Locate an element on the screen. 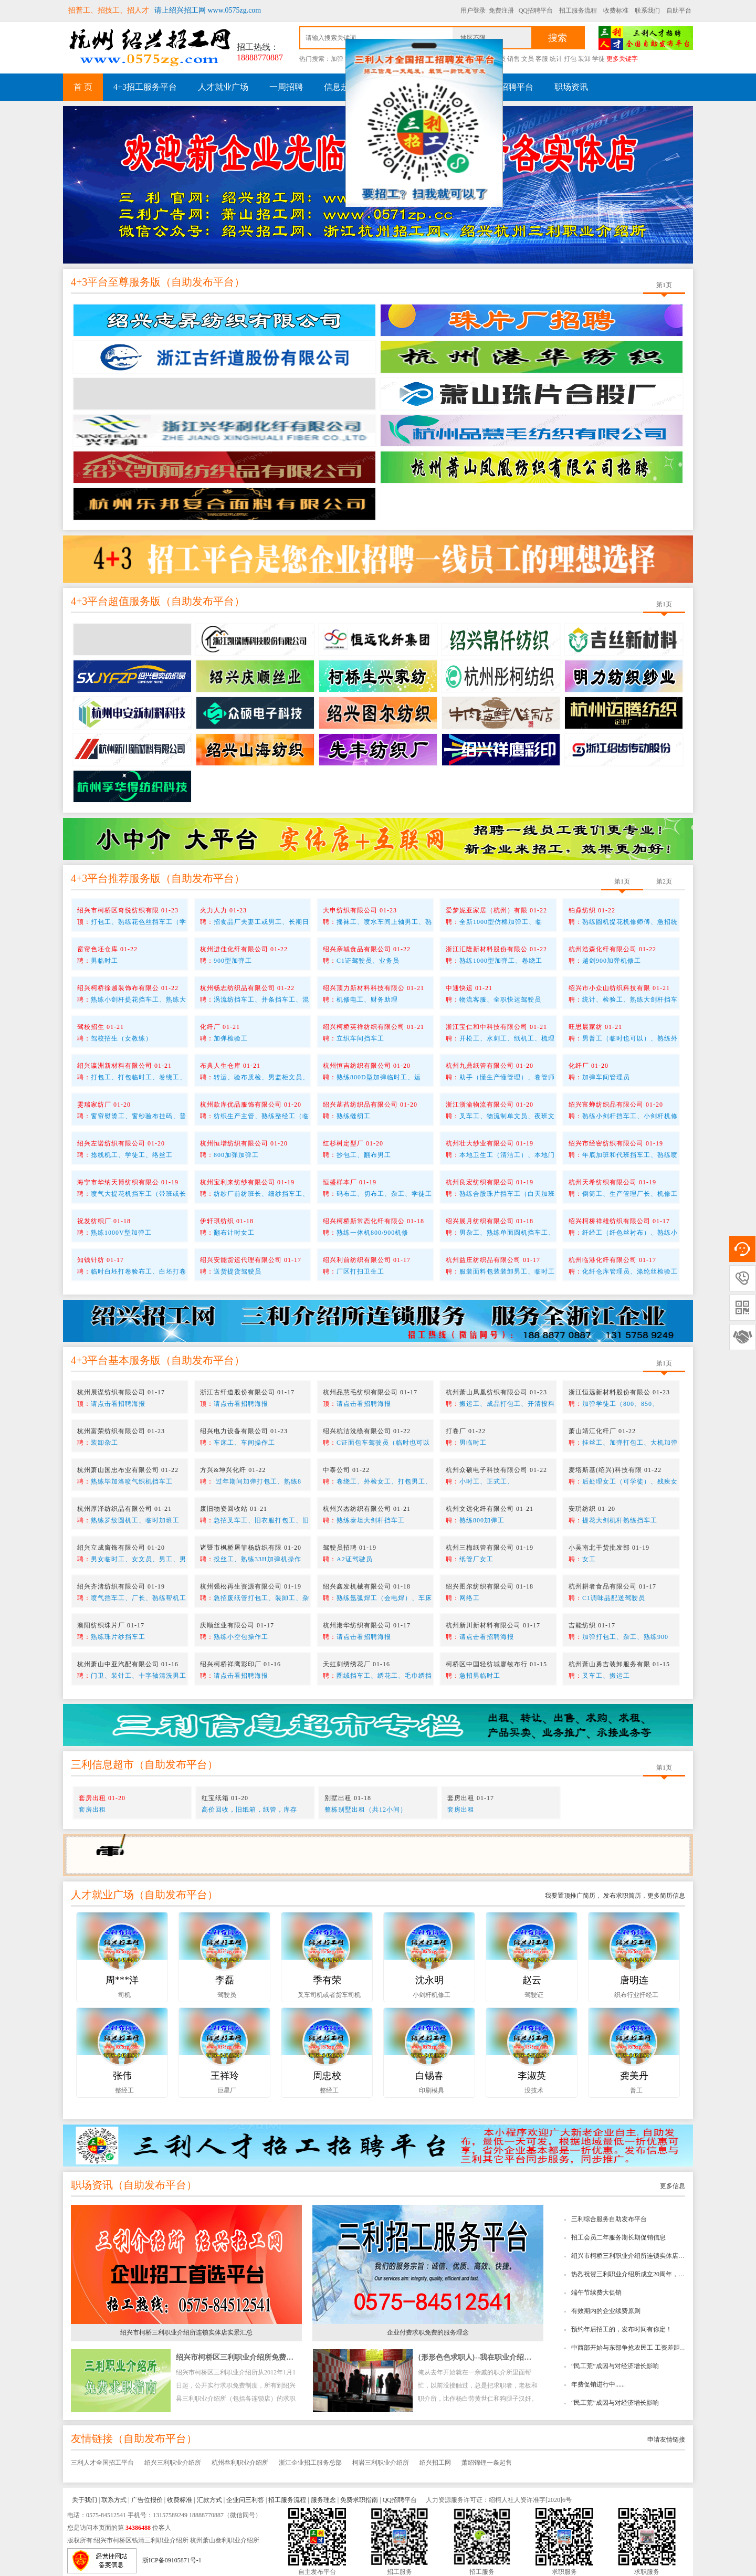 This screenshot has width=756, height=2576. 中西部开始与东部争抢农民工 工资差距逐步缩小 is located at coordinates (638, 2347).